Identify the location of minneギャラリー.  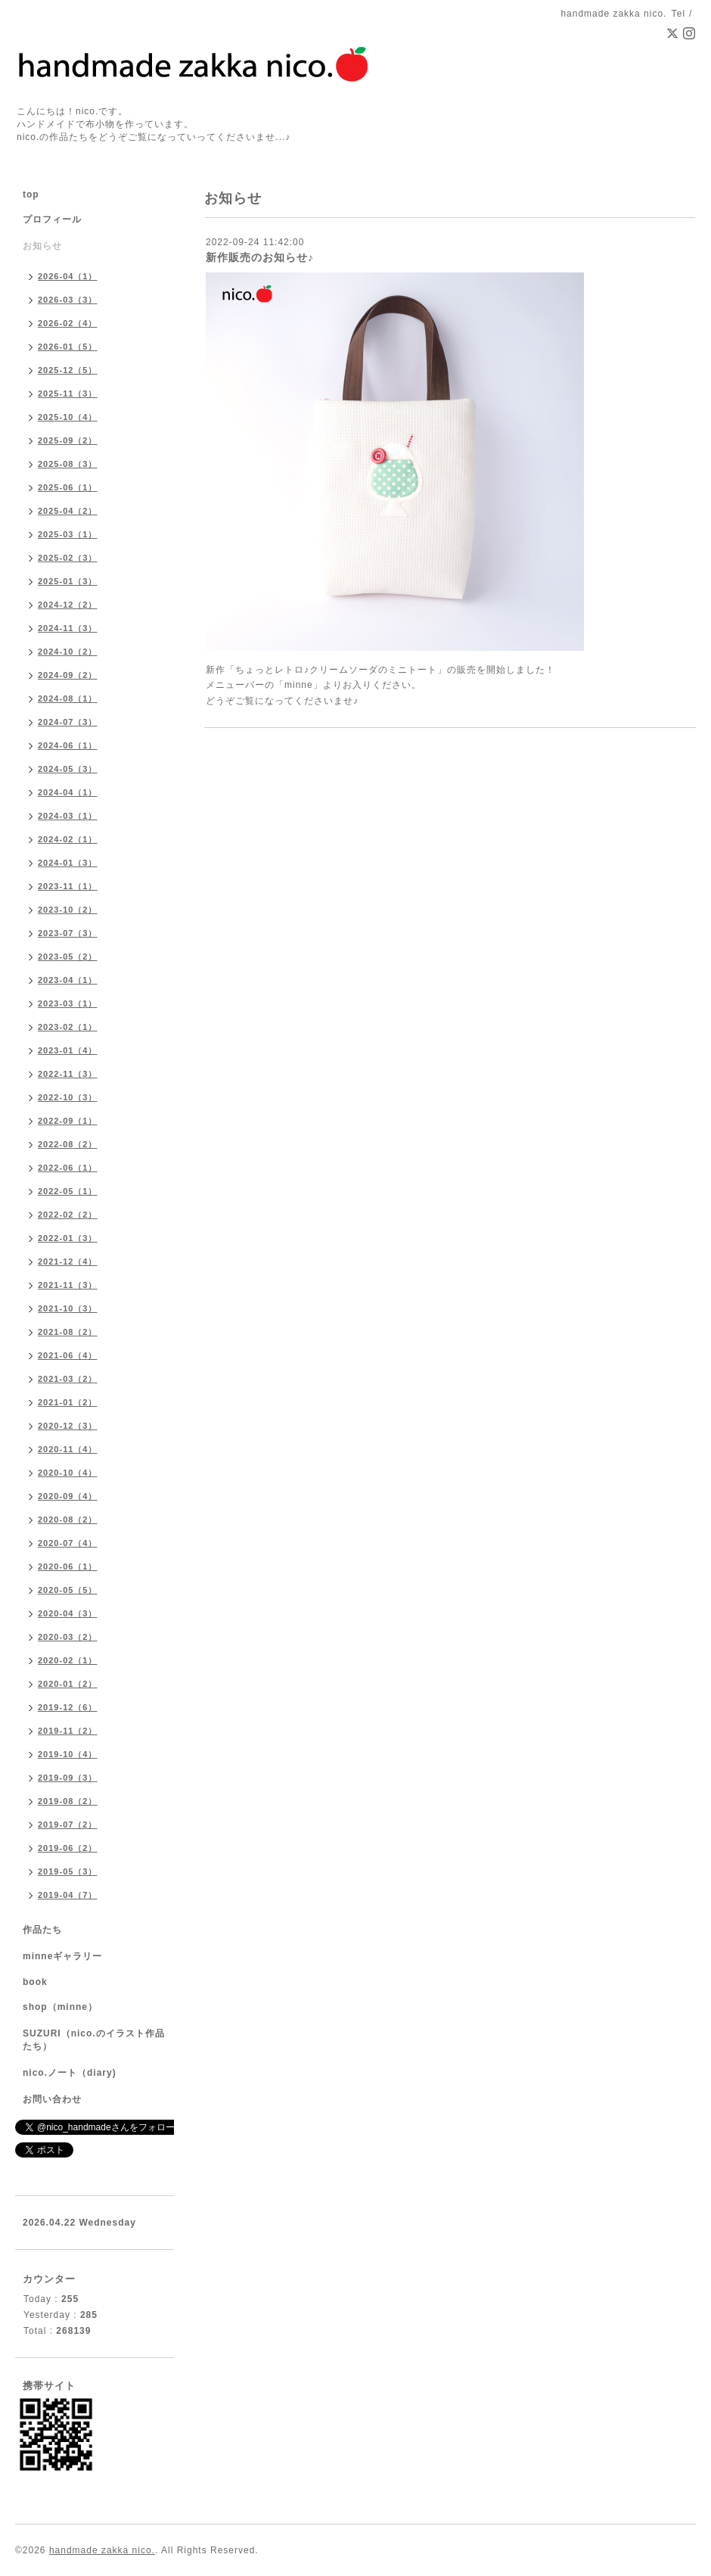
(62, 1956).